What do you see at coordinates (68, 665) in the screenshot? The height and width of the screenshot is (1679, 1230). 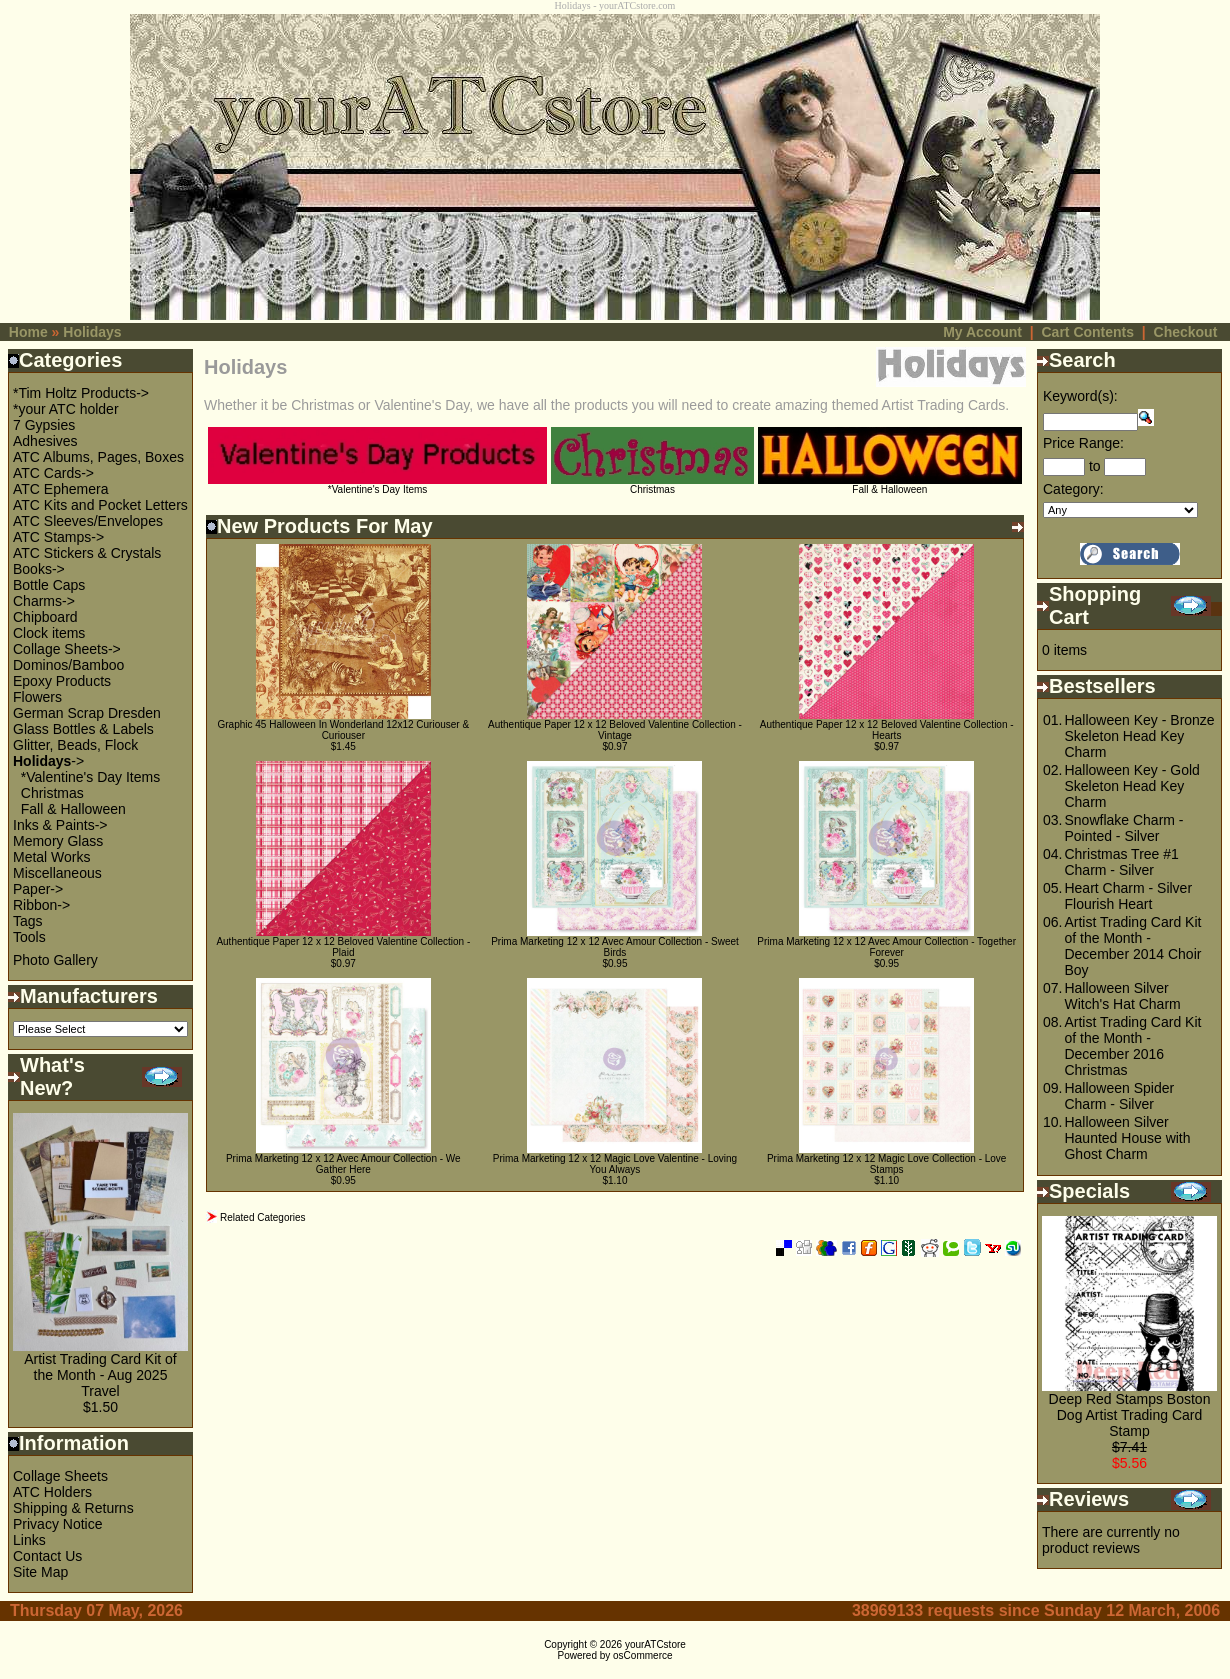 I see `Dominos/Bamboo` at bounding box center [68, 665].